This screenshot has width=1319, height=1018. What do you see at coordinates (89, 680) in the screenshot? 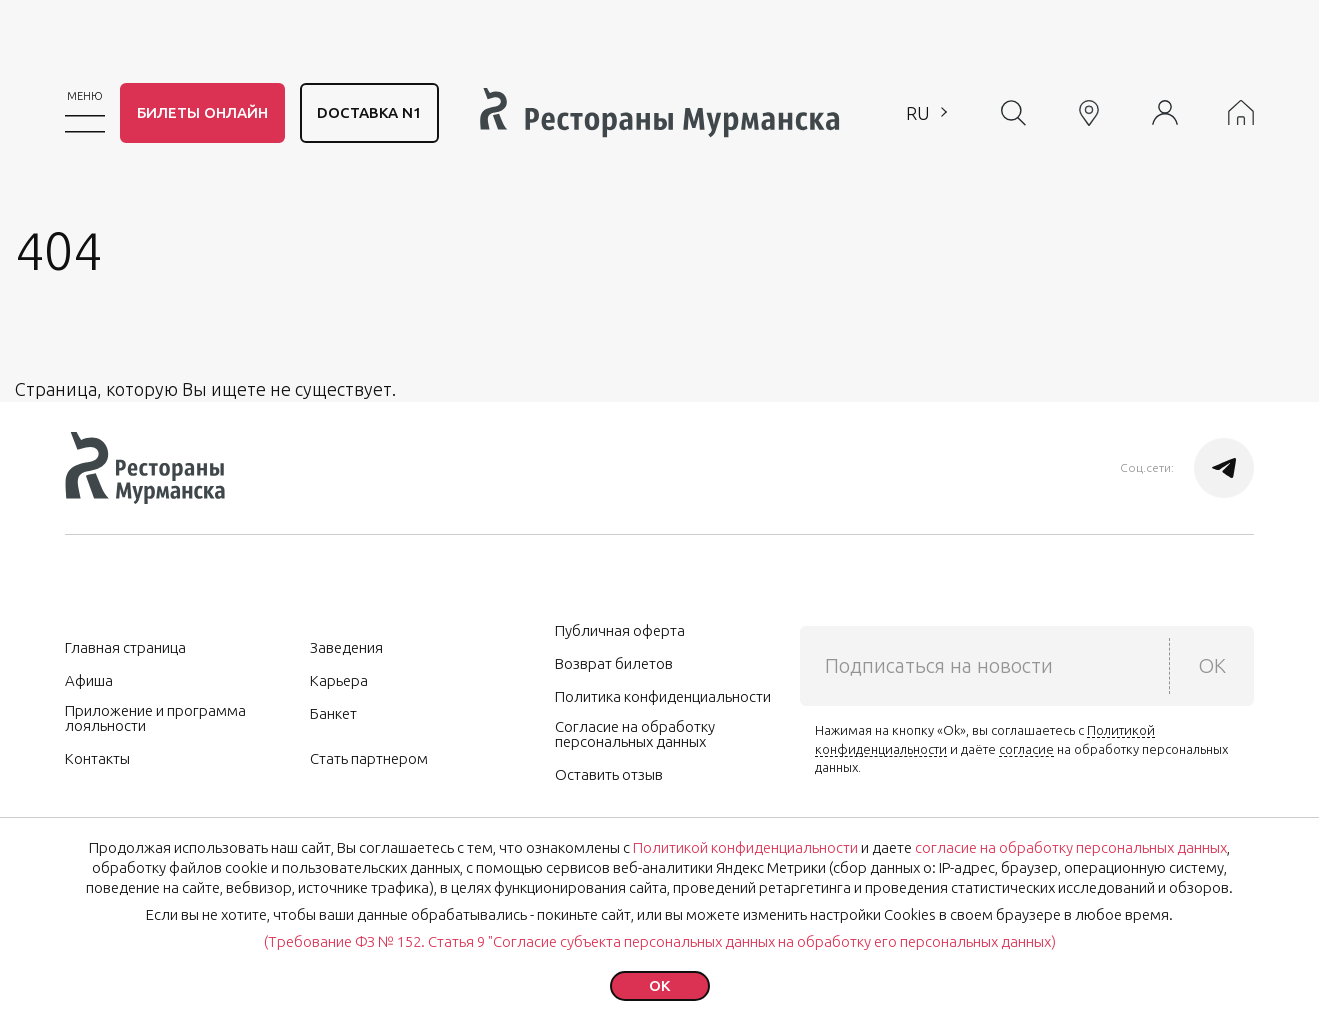
I see `Афиша` at bounding box center [89, 680].